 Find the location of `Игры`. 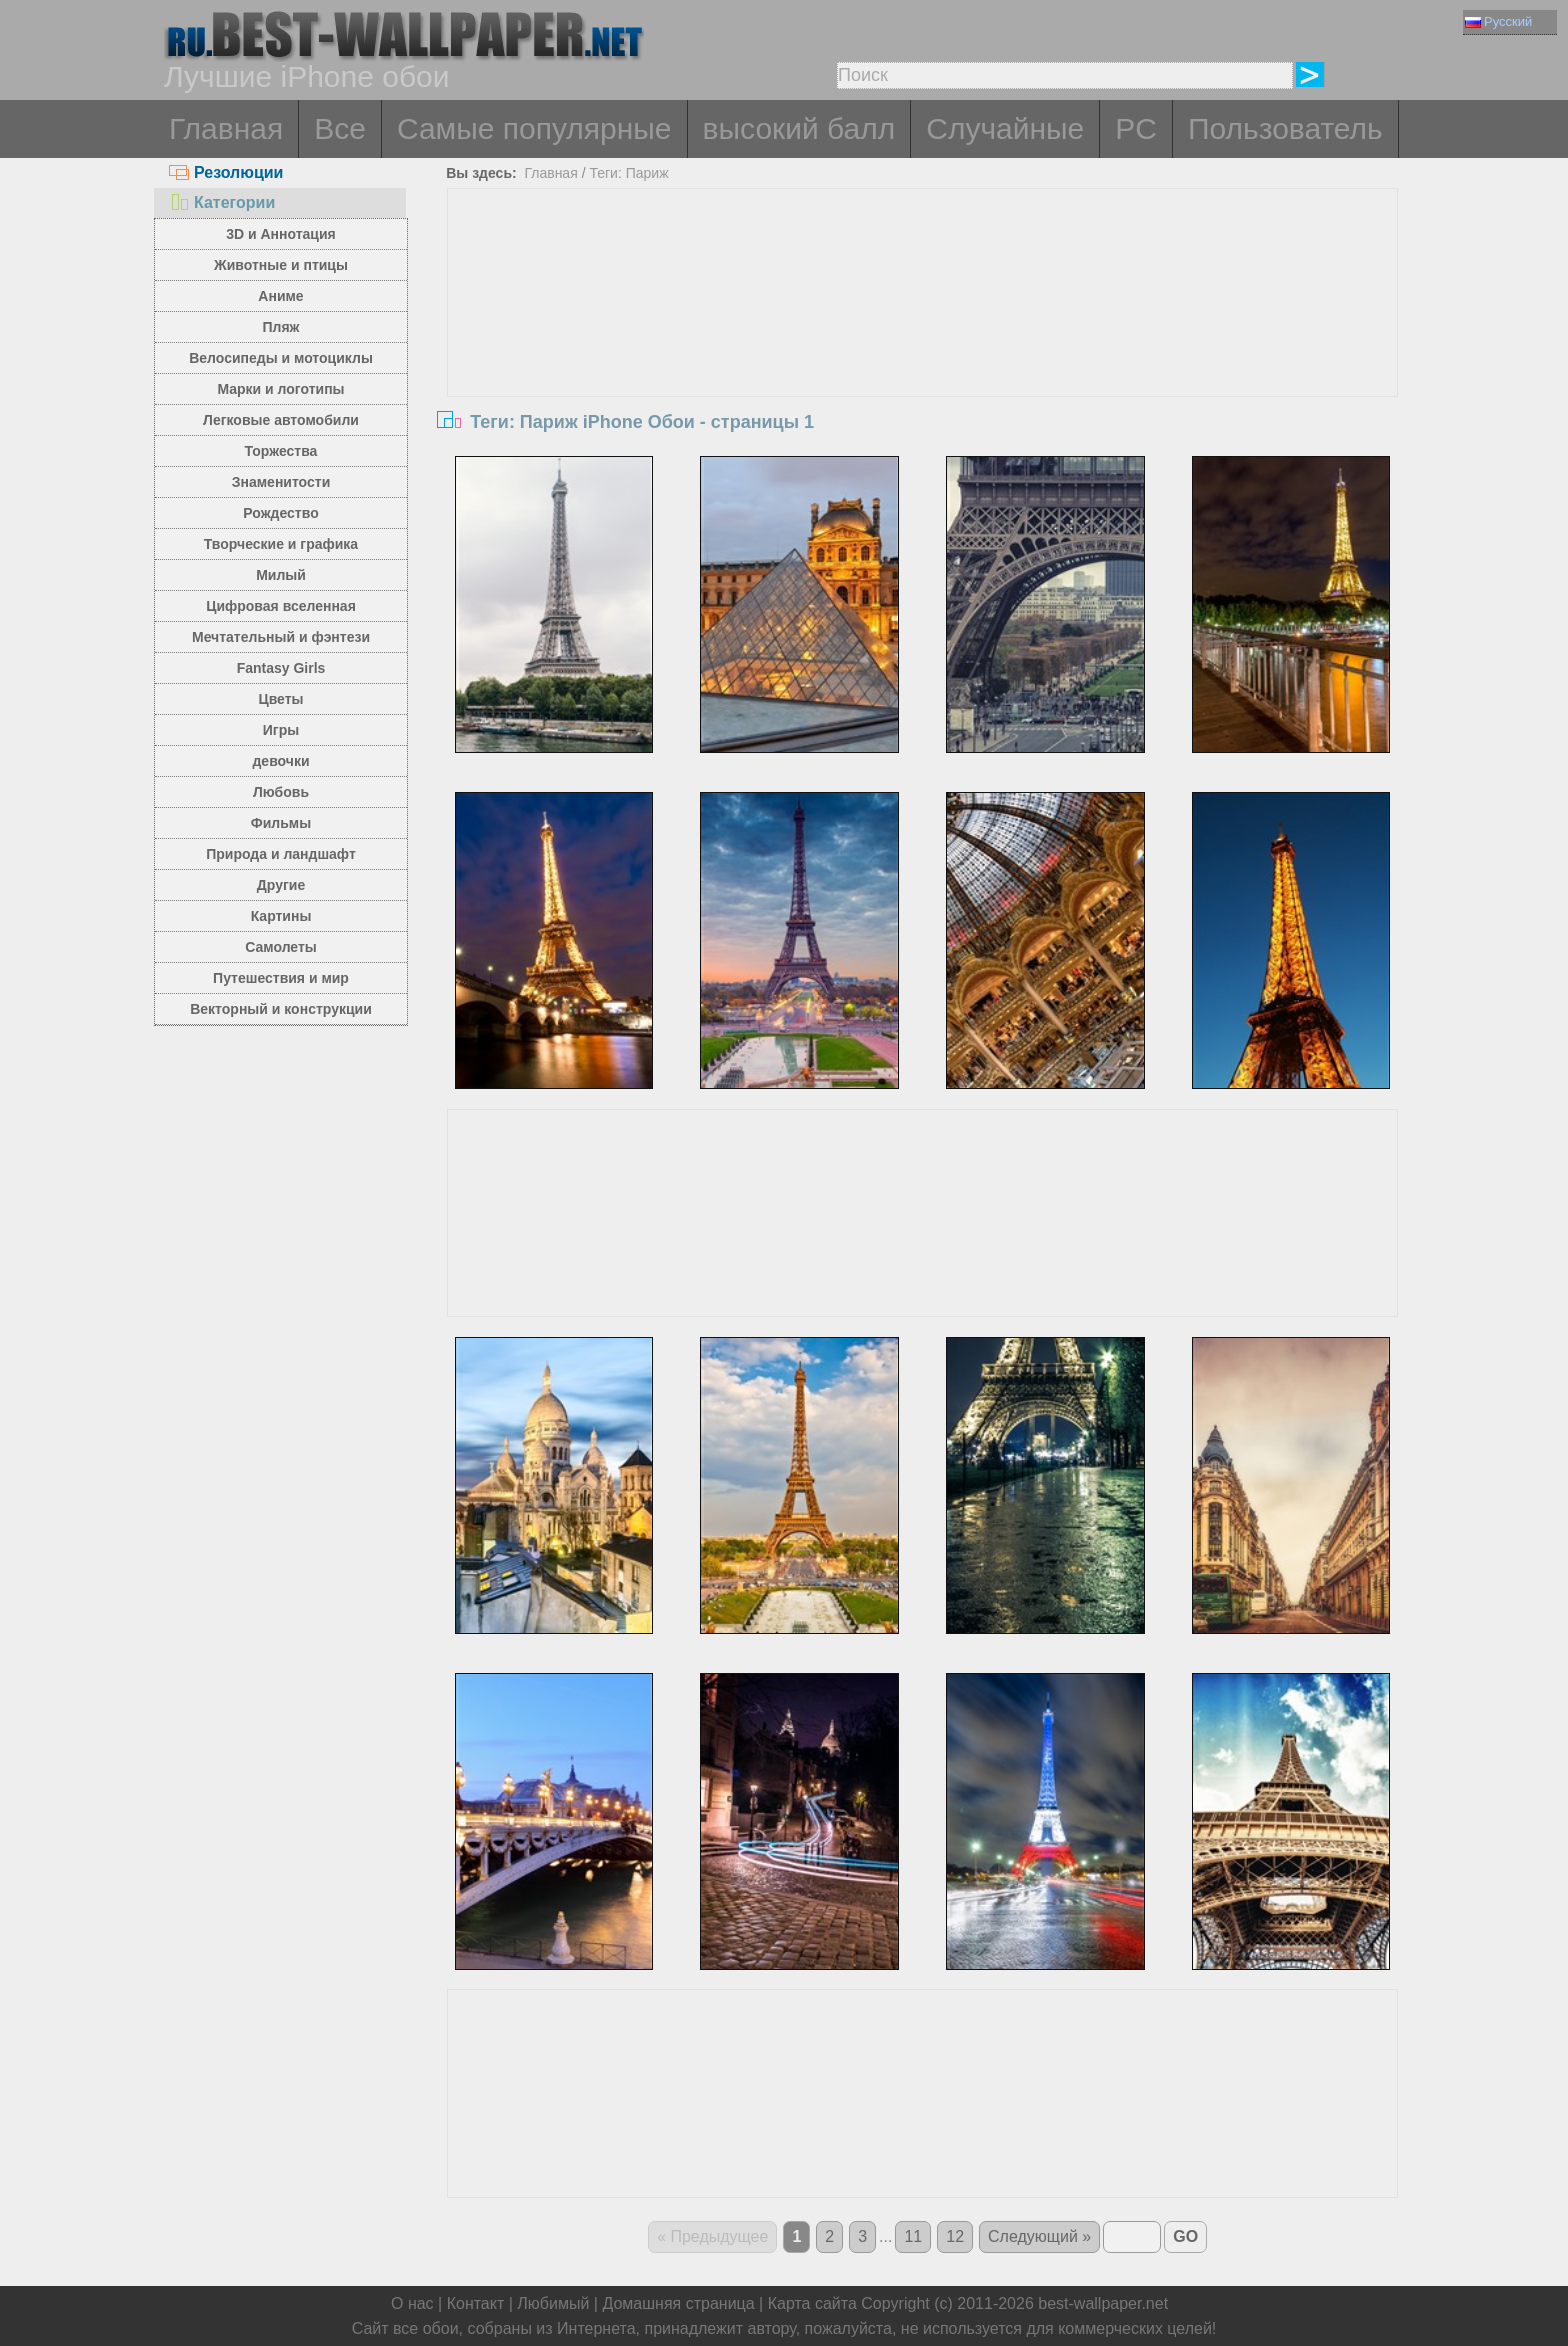

Игры is located at coordinates (281, 730).